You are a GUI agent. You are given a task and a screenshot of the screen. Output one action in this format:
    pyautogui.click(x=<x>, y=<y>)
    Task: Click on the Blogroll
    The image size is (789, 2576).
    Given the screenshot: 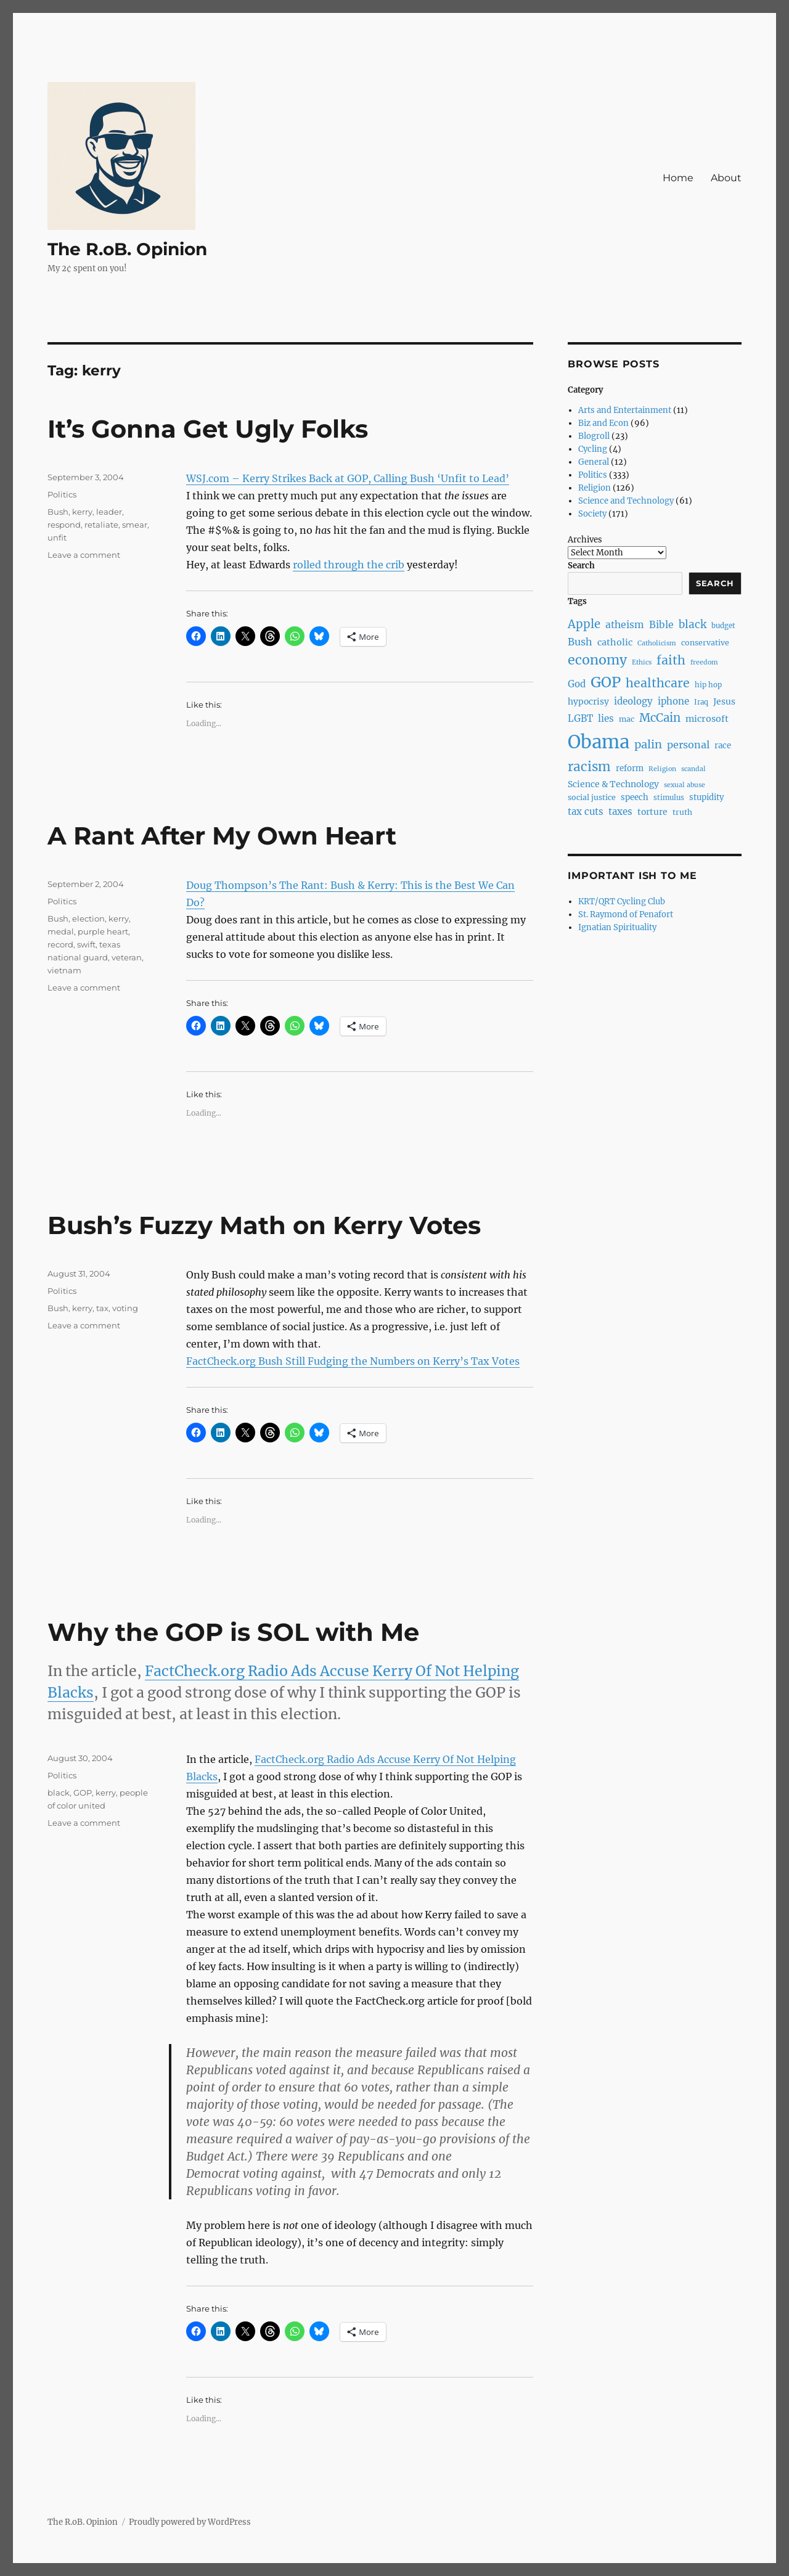 What is the action you would take?
    pyautogui.click(x=594, y=436)
    